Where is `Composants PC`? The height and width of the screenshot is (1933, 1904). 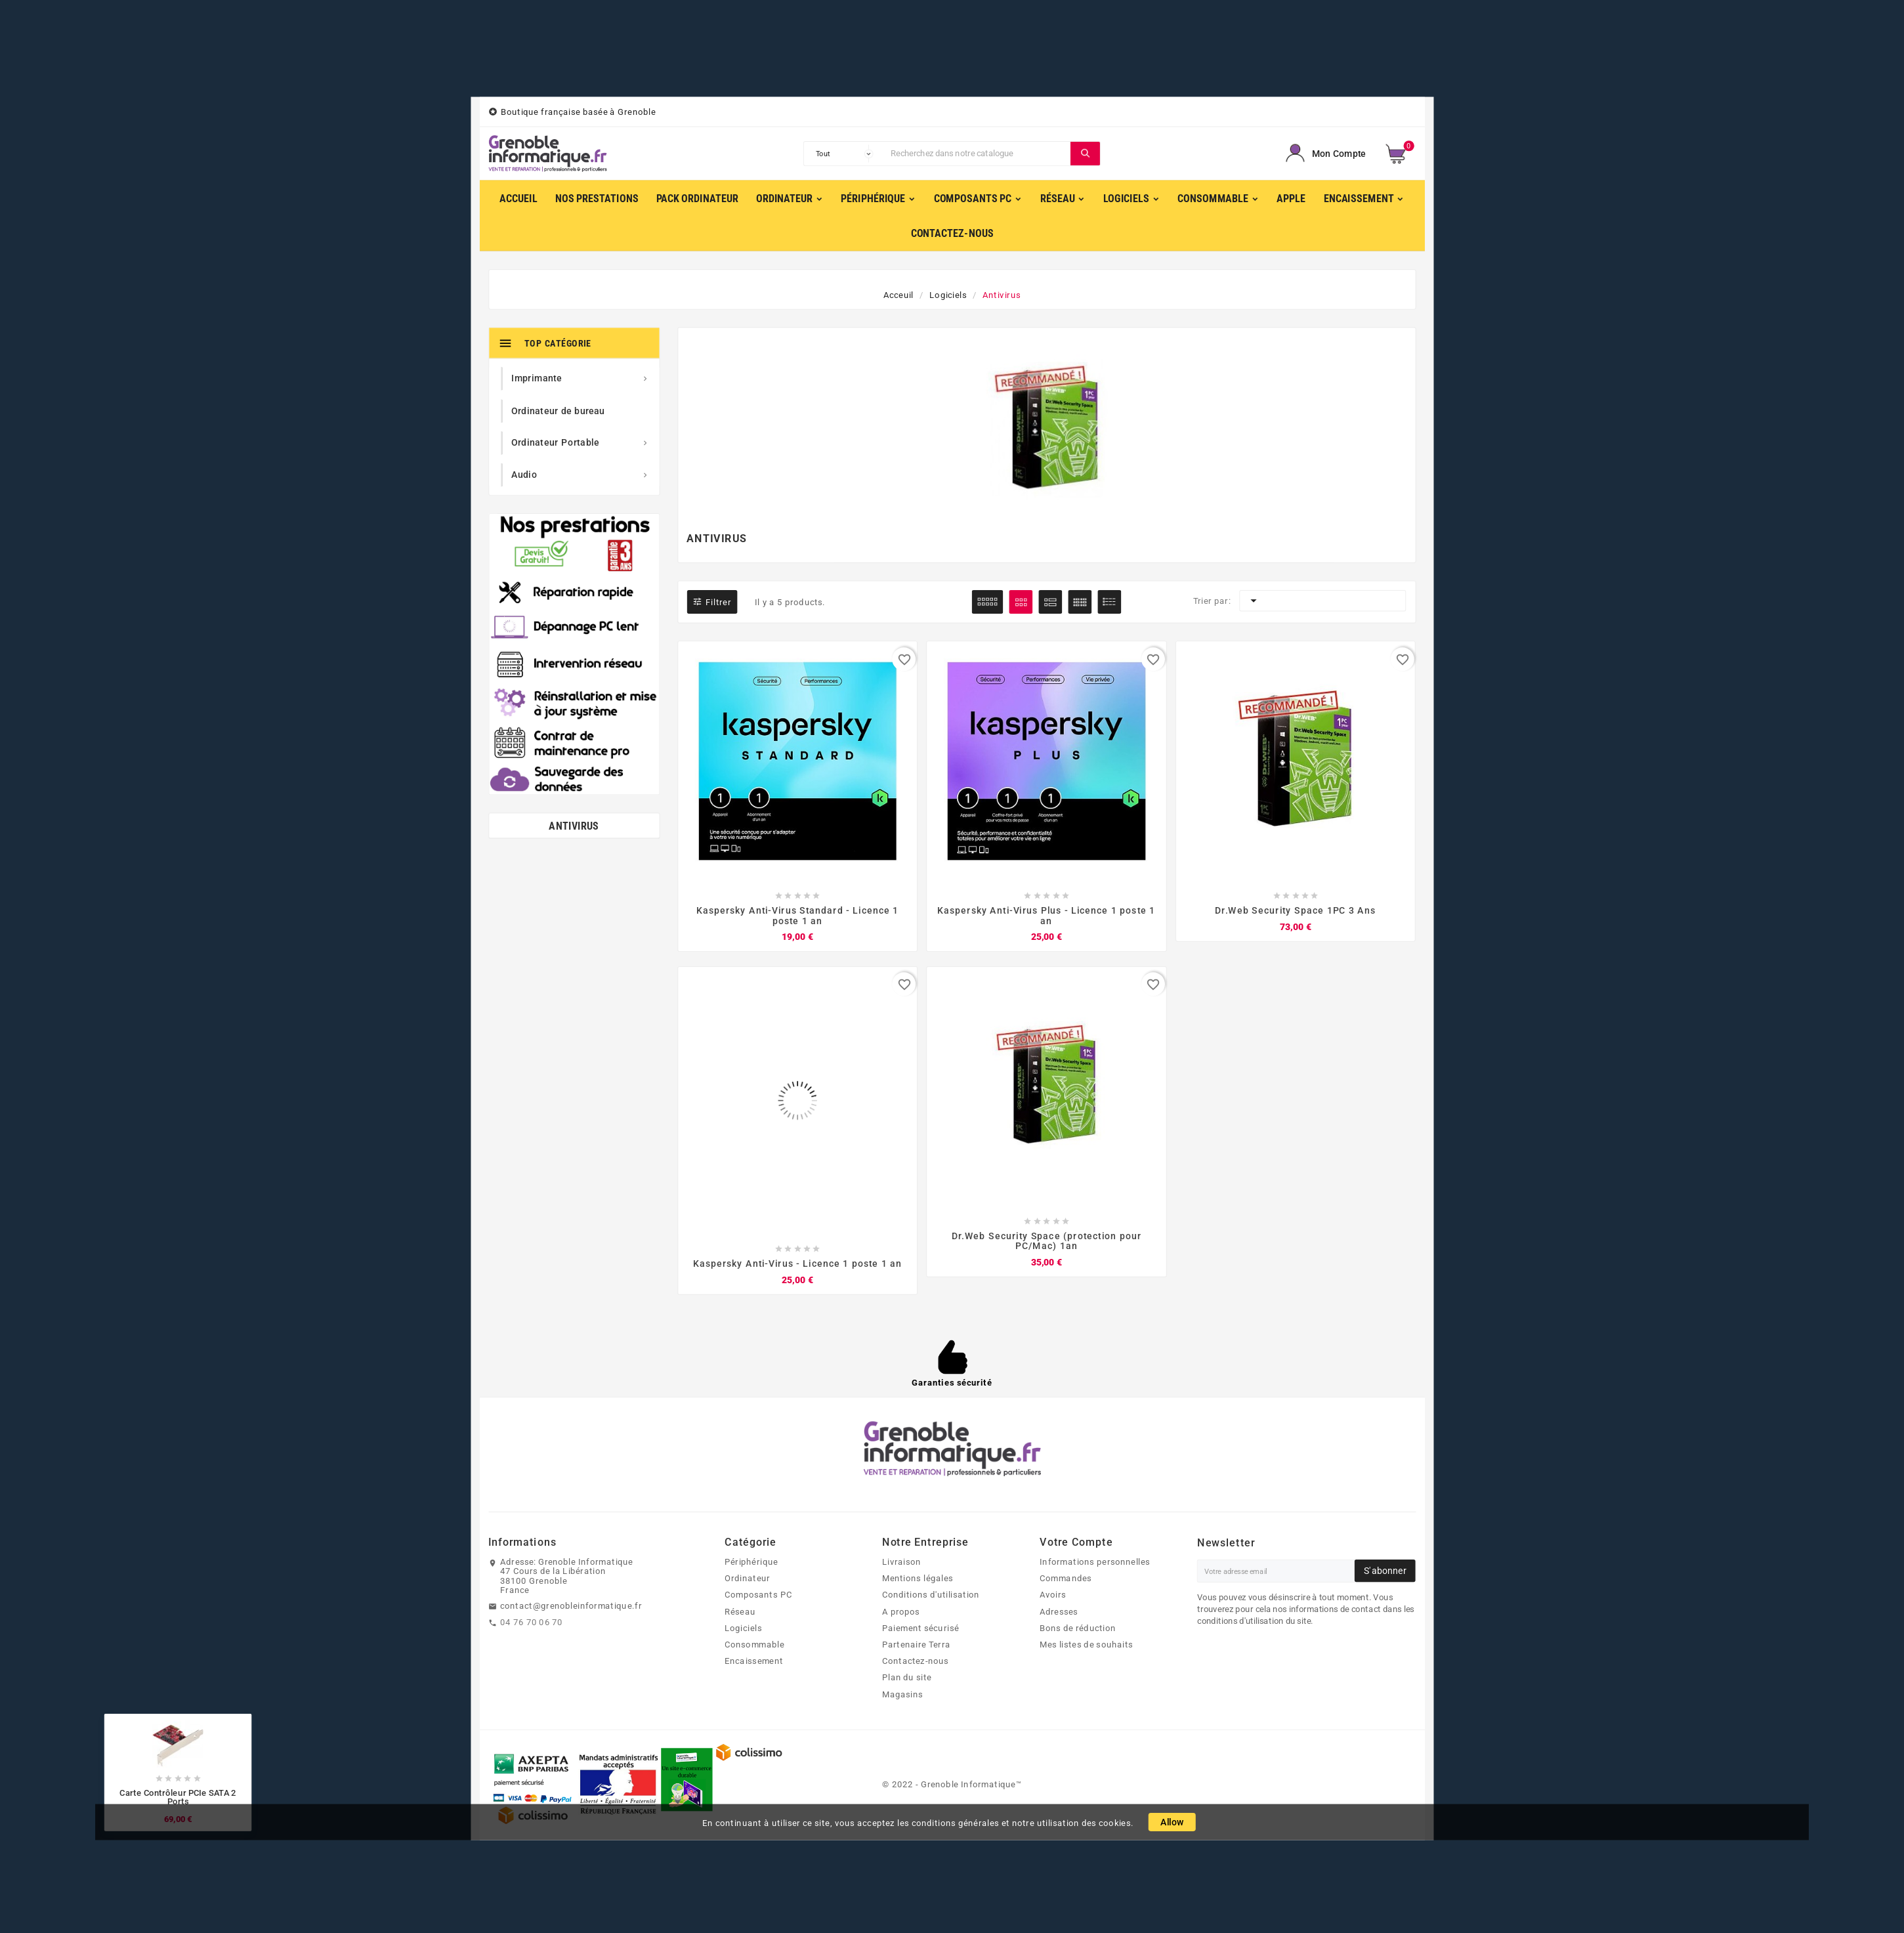
Composants PC is located at coordinates (758, 1595).